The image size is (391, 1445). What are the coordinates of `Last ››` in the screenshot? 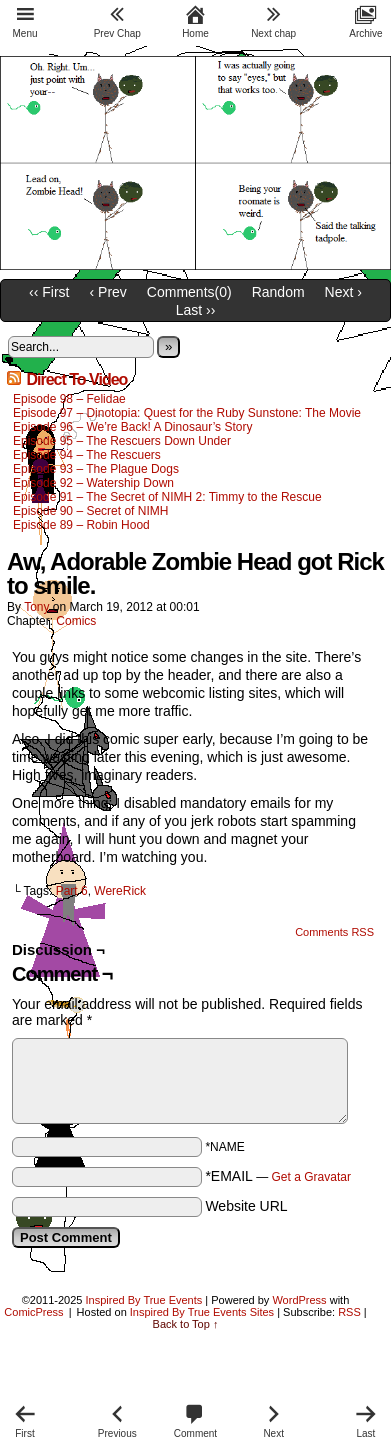 It's located at (196, 310).